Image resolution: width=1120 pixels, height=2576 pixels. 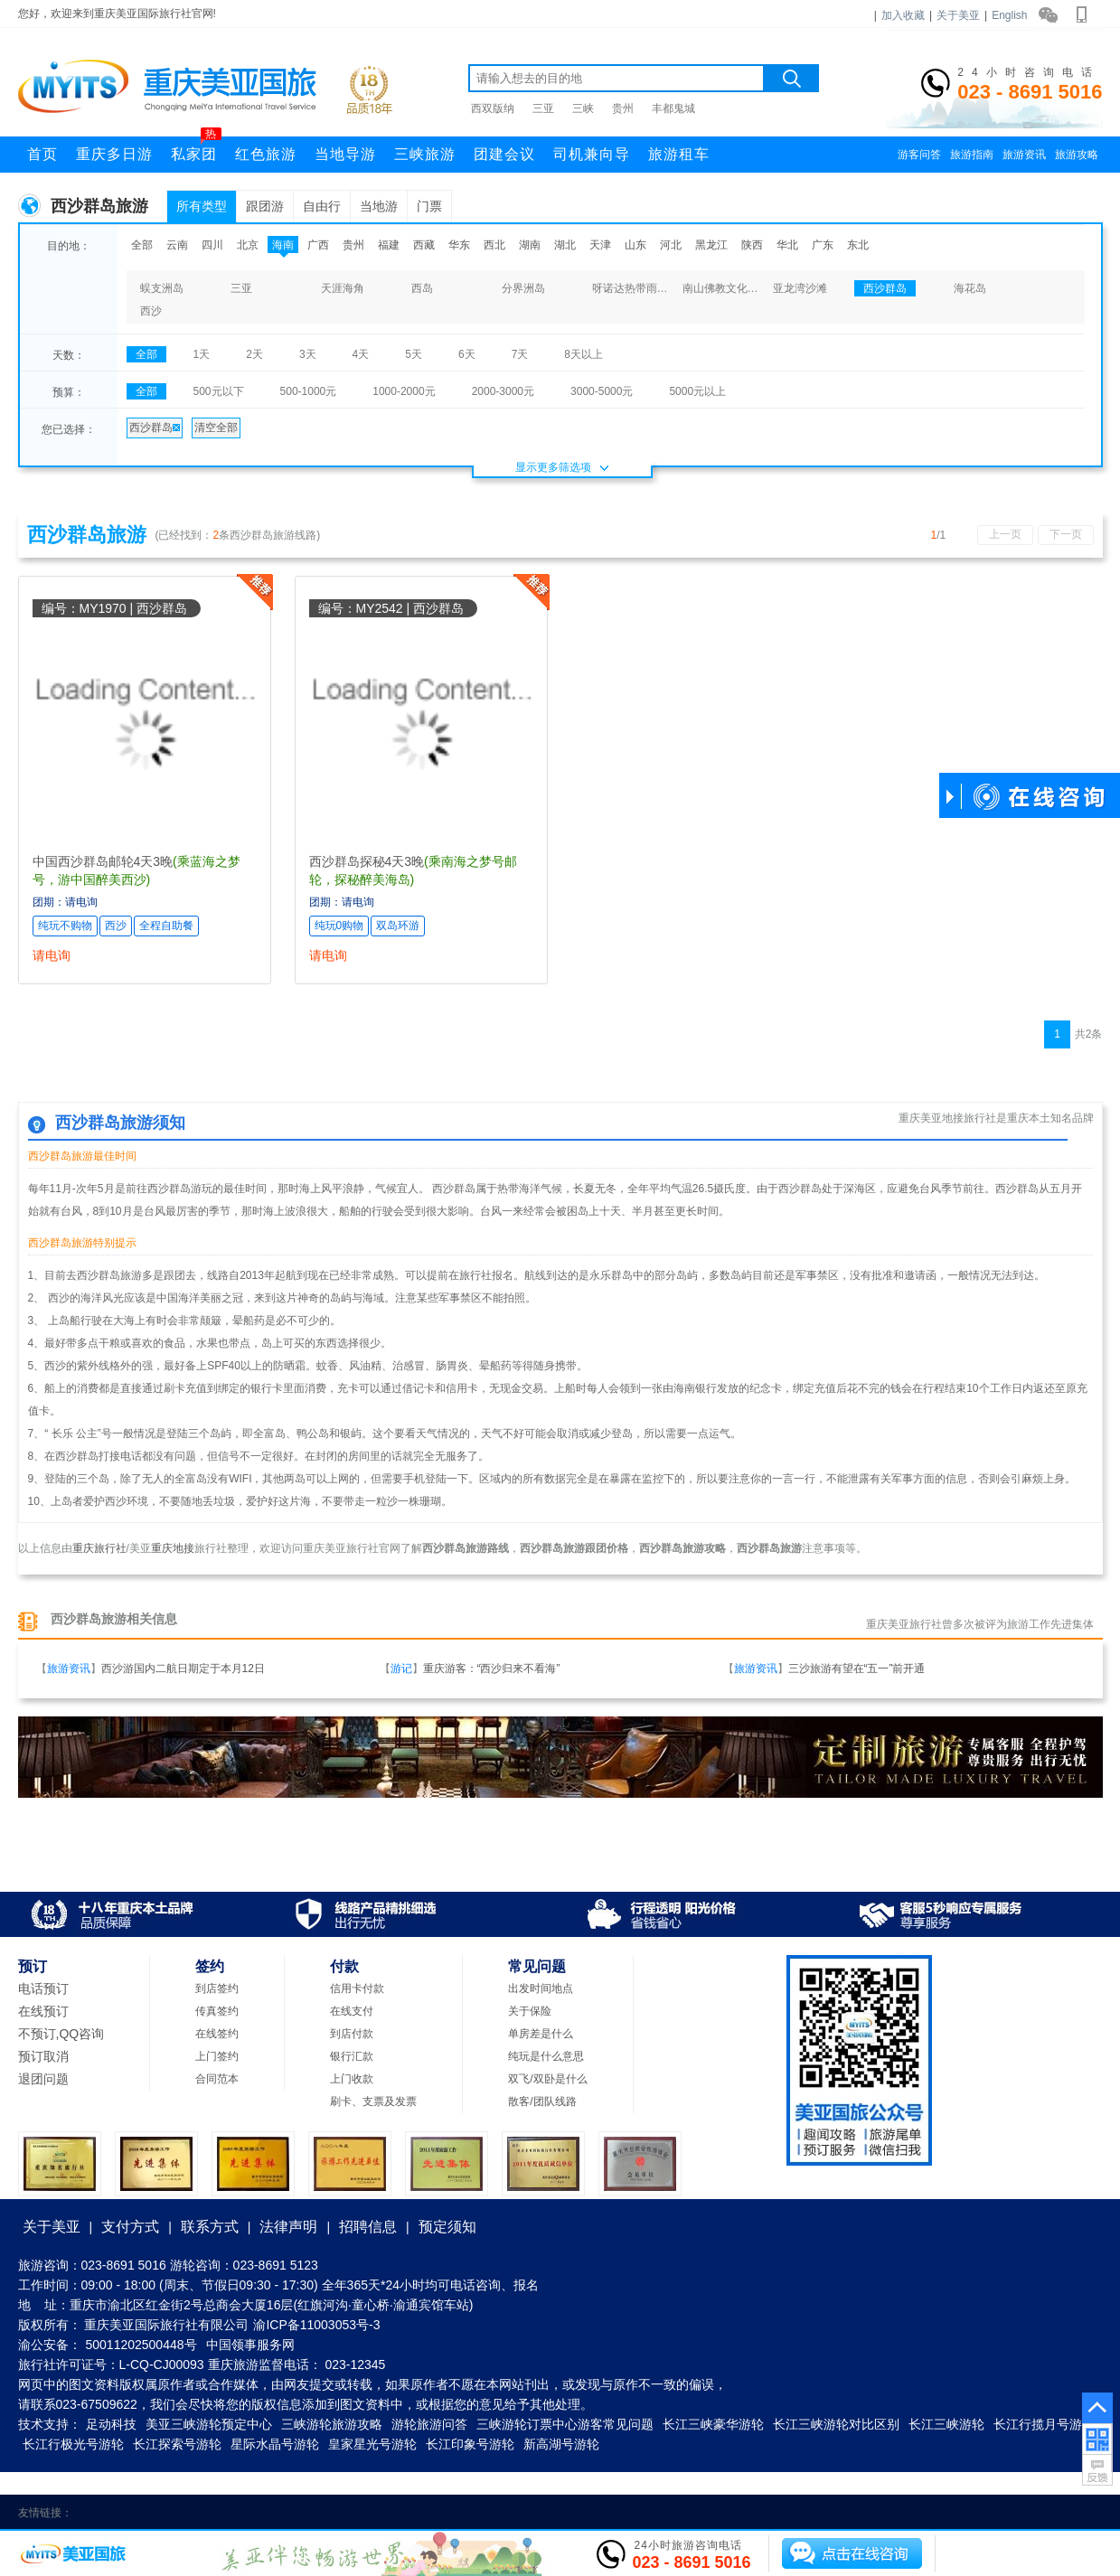 I want to click on 四川, so click(x=212, y=245).